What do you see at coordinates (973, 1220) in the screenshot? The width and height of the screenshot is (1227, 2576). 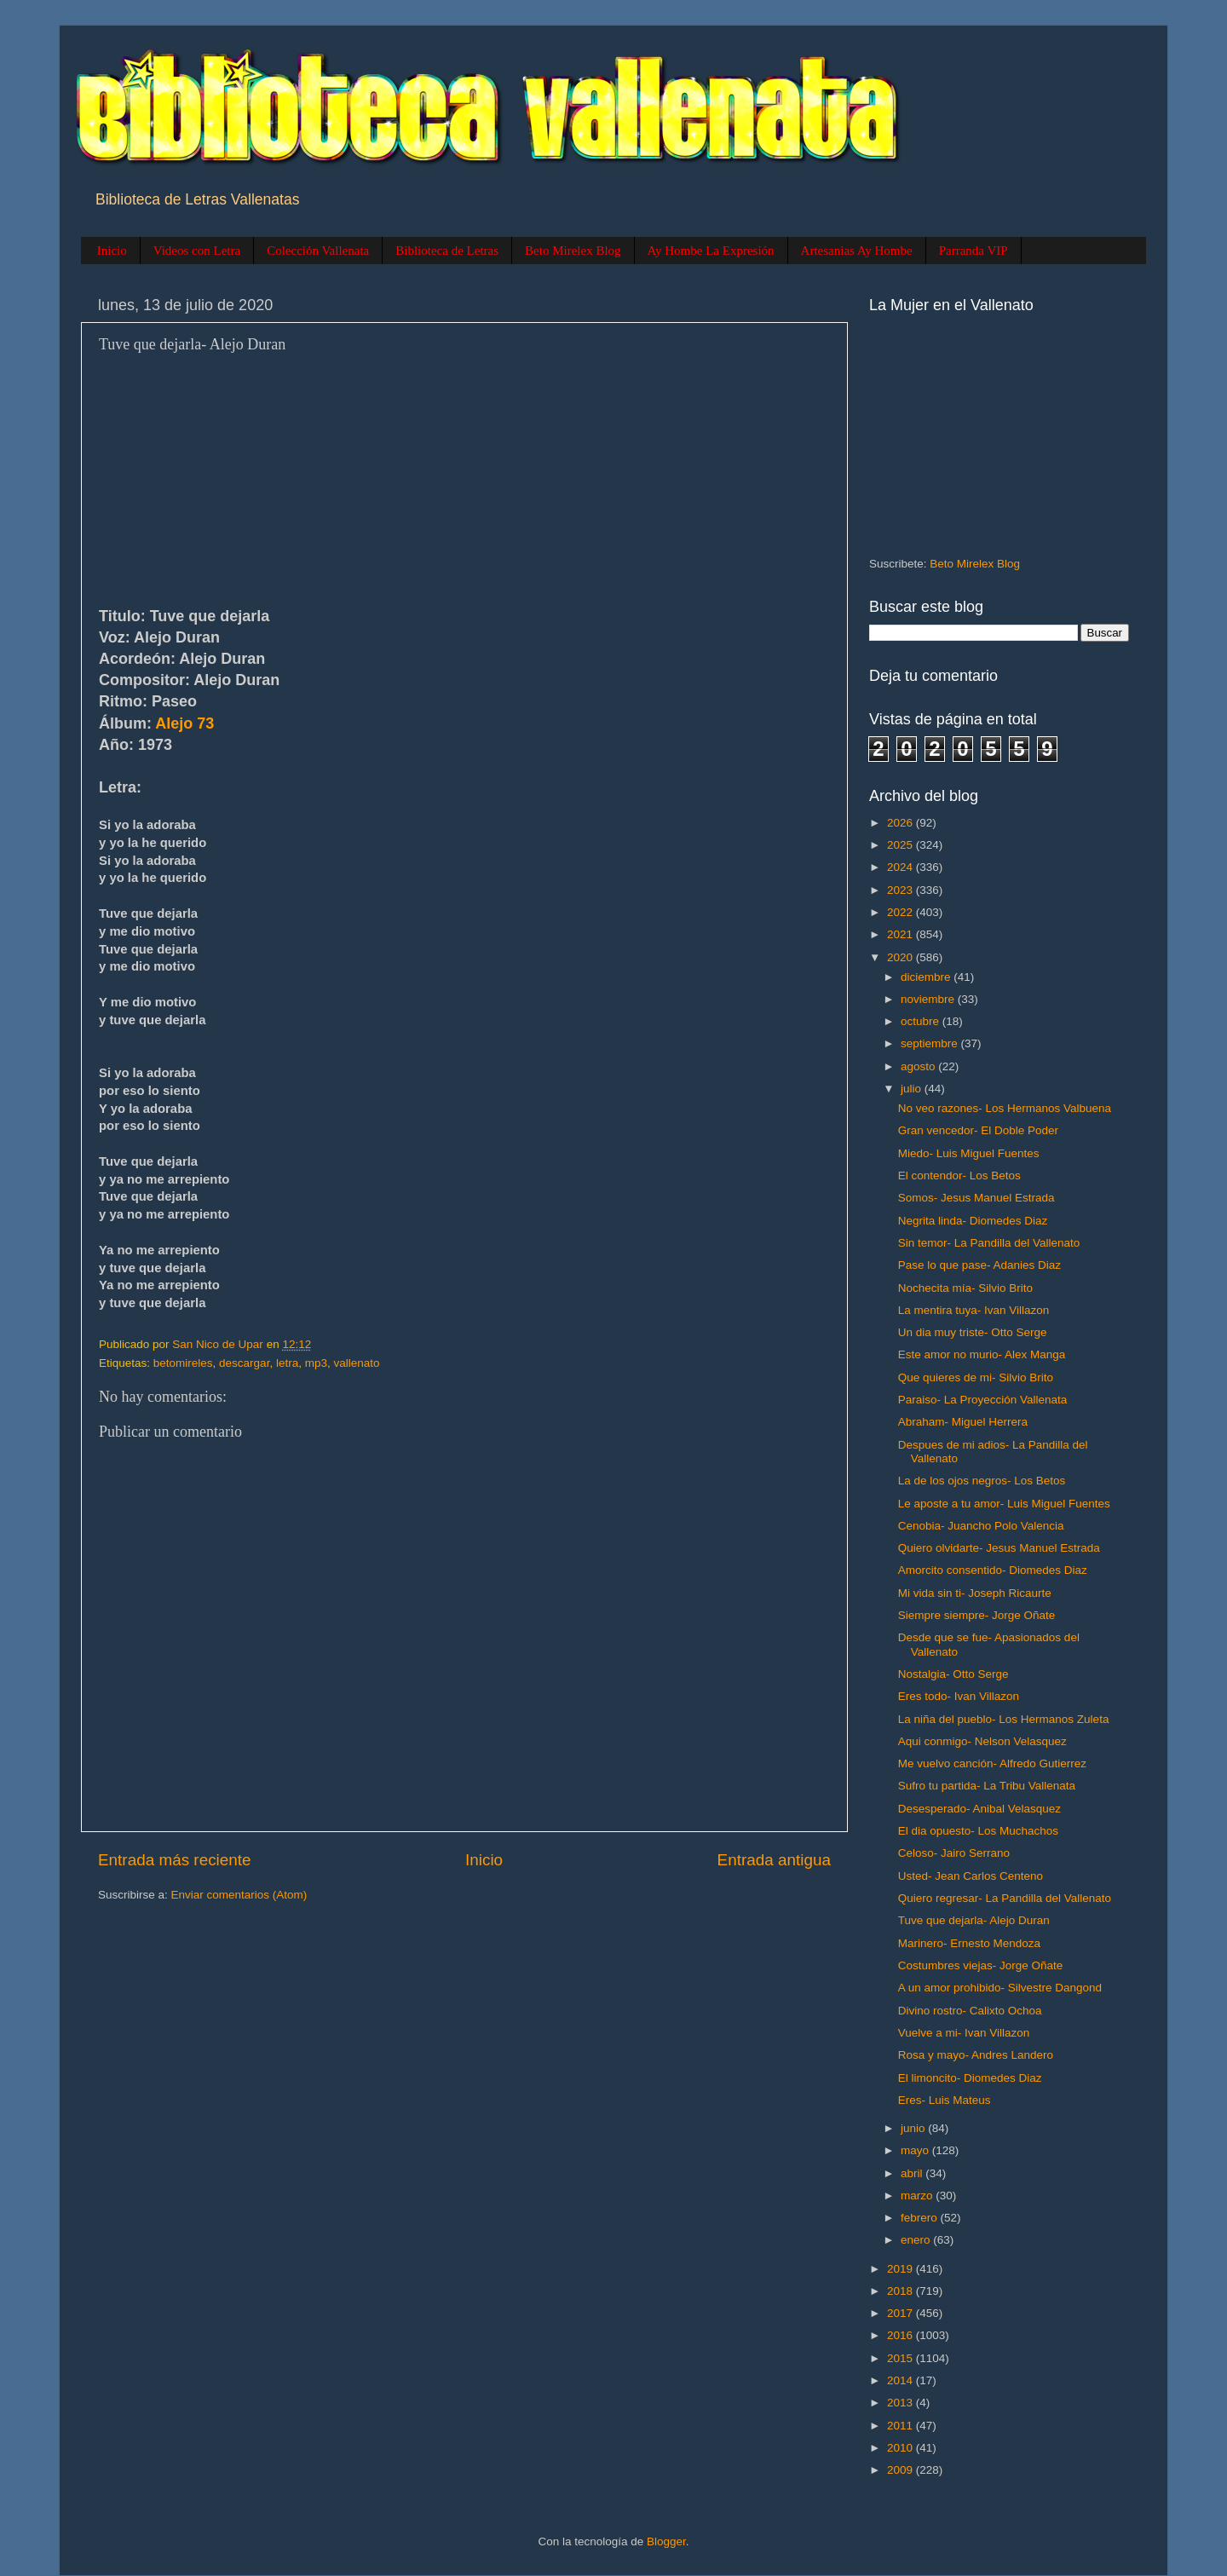 I see `Negrita linda- Diomedes Diaz` at bounding box center [973, 1220].